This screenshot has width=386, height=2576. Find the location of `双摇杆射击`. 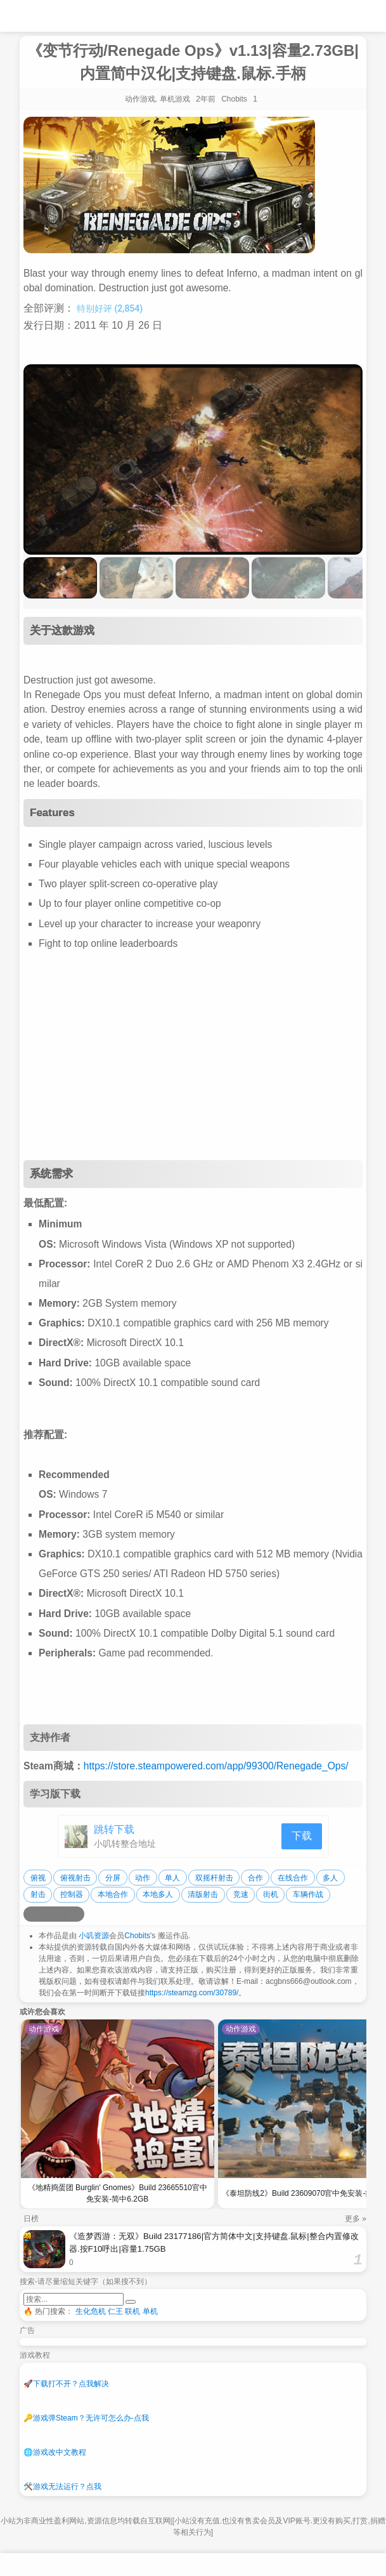

双摇杆射击 is located at coordinates (214, 1877).